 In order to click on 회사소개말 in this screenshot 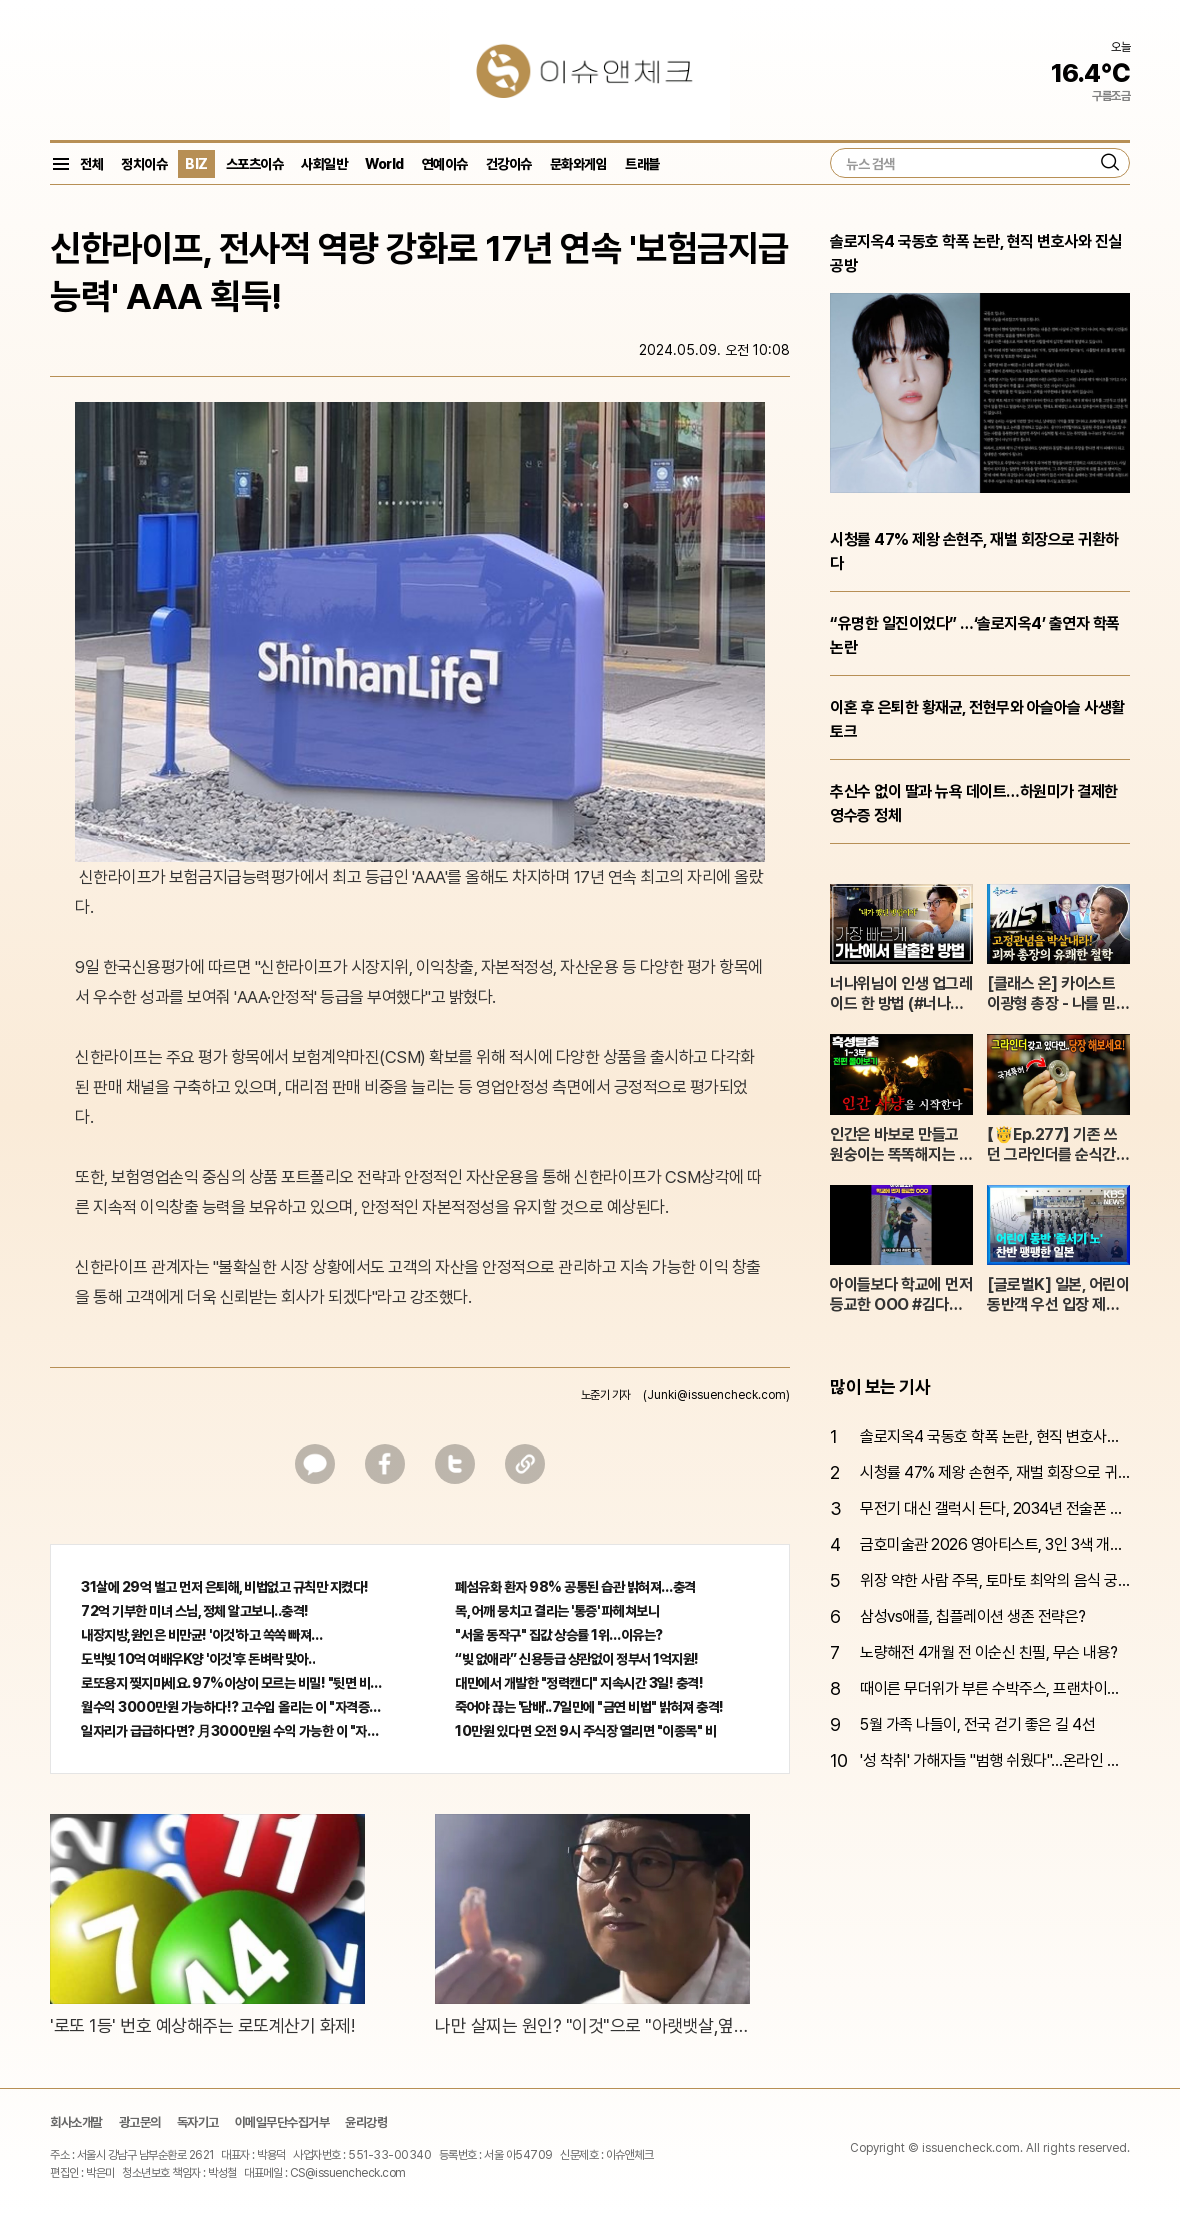, I will do `click(76, 2122)`.